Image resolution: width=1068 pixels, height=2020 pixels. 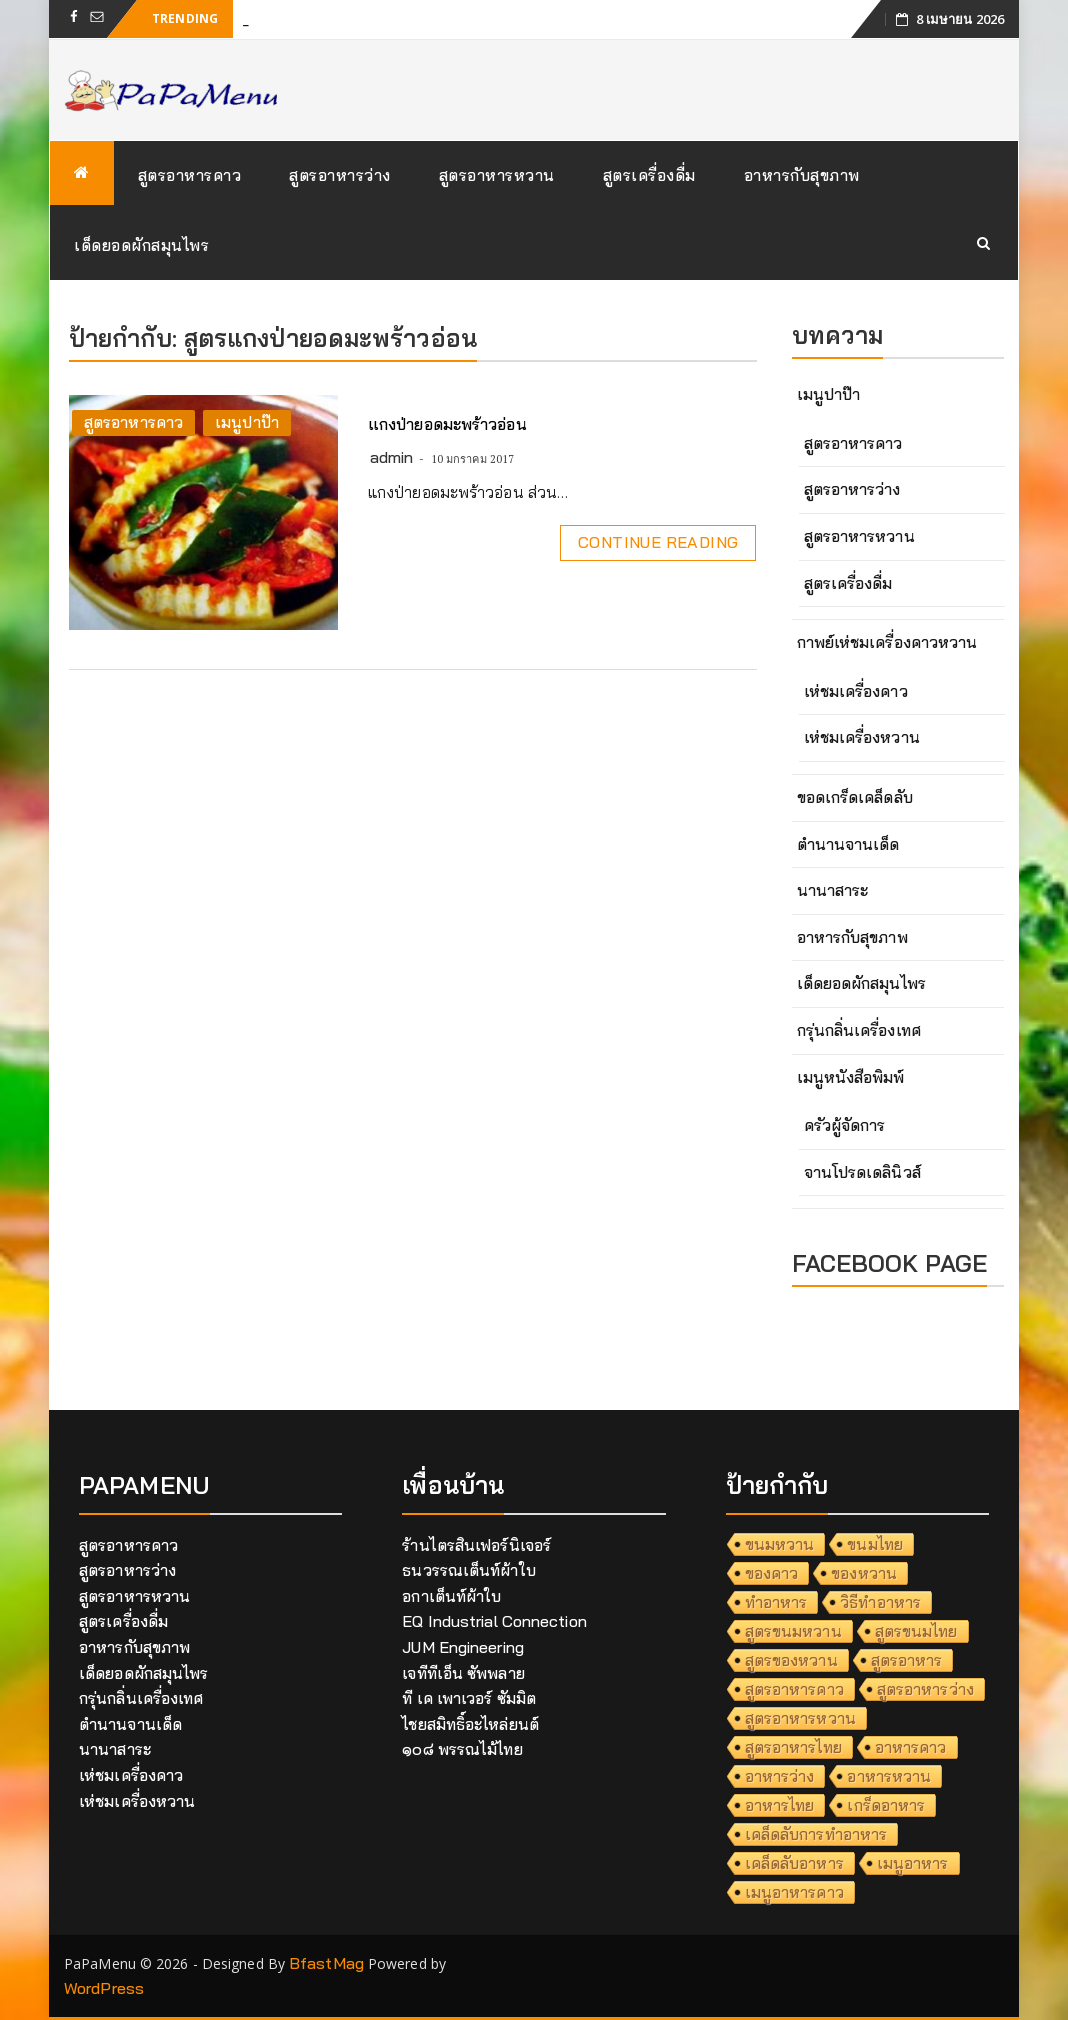 I want to click on สูตรขนมไทย, so click(x=916, y=1631).